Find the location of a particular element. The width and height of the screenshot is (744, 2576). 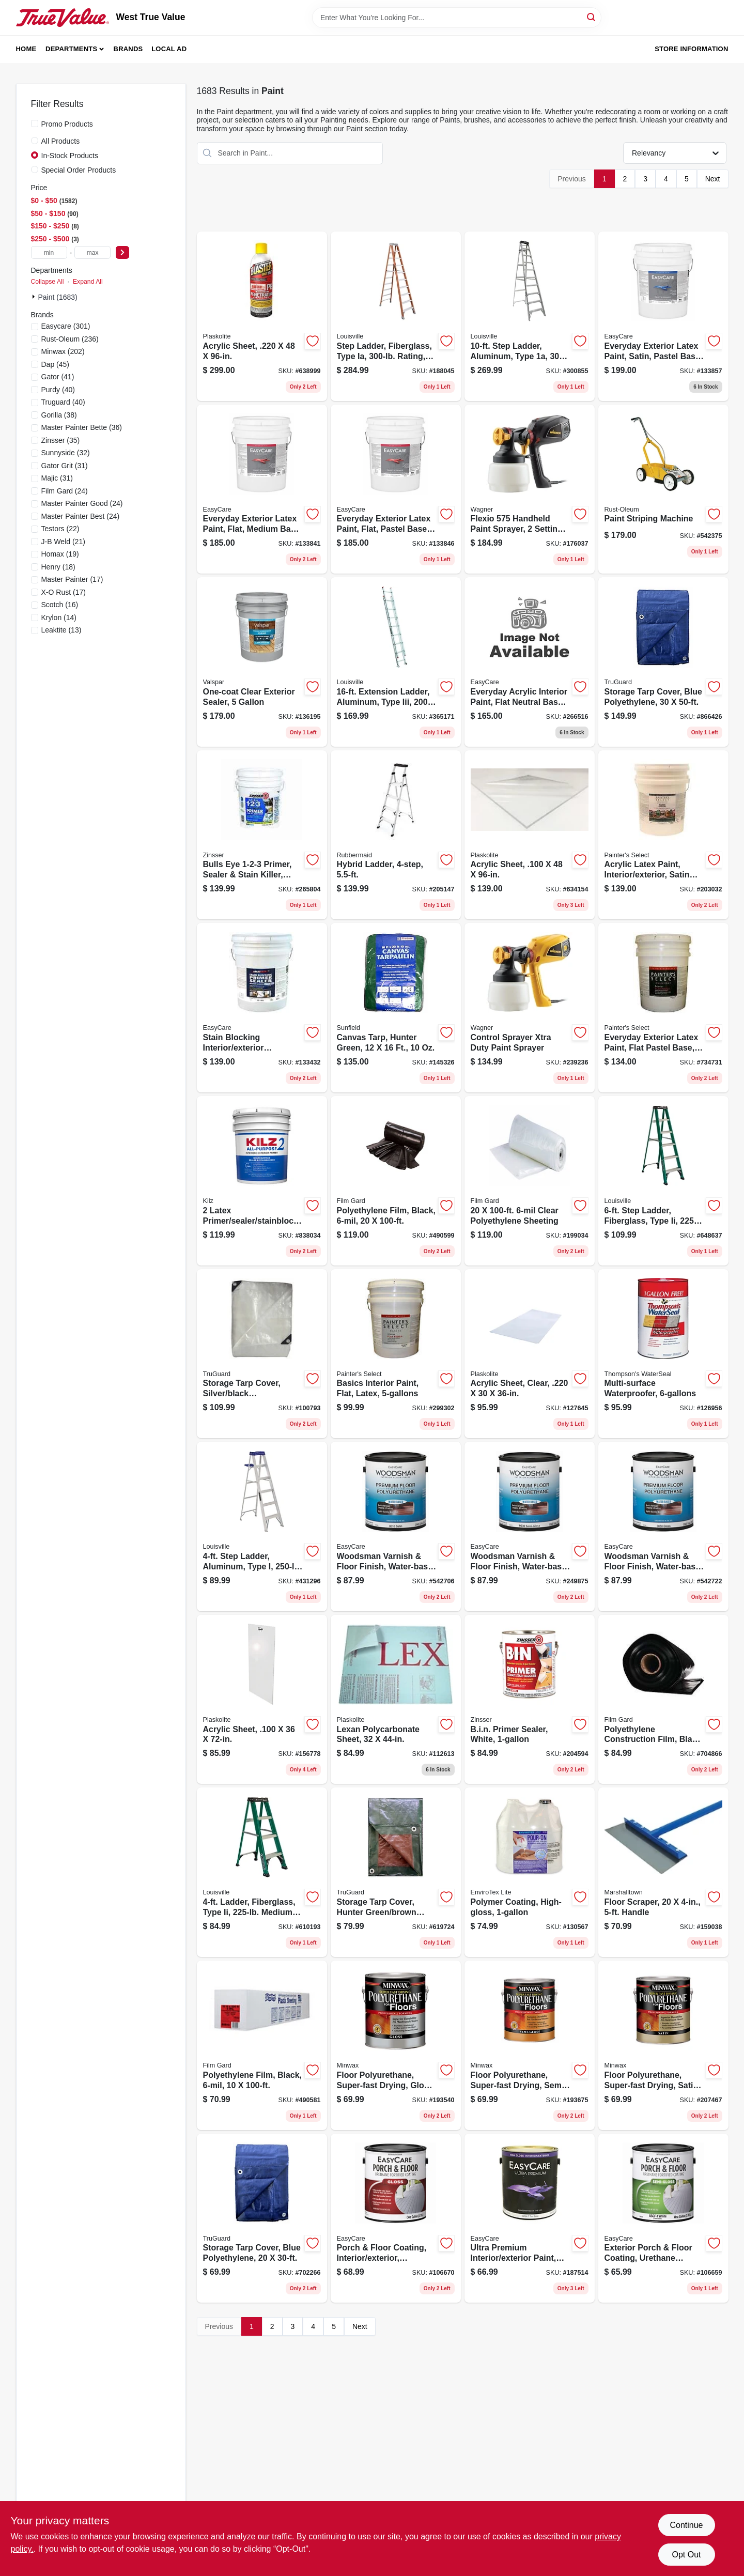

Special Order Products is located at coordinates (78, 170).